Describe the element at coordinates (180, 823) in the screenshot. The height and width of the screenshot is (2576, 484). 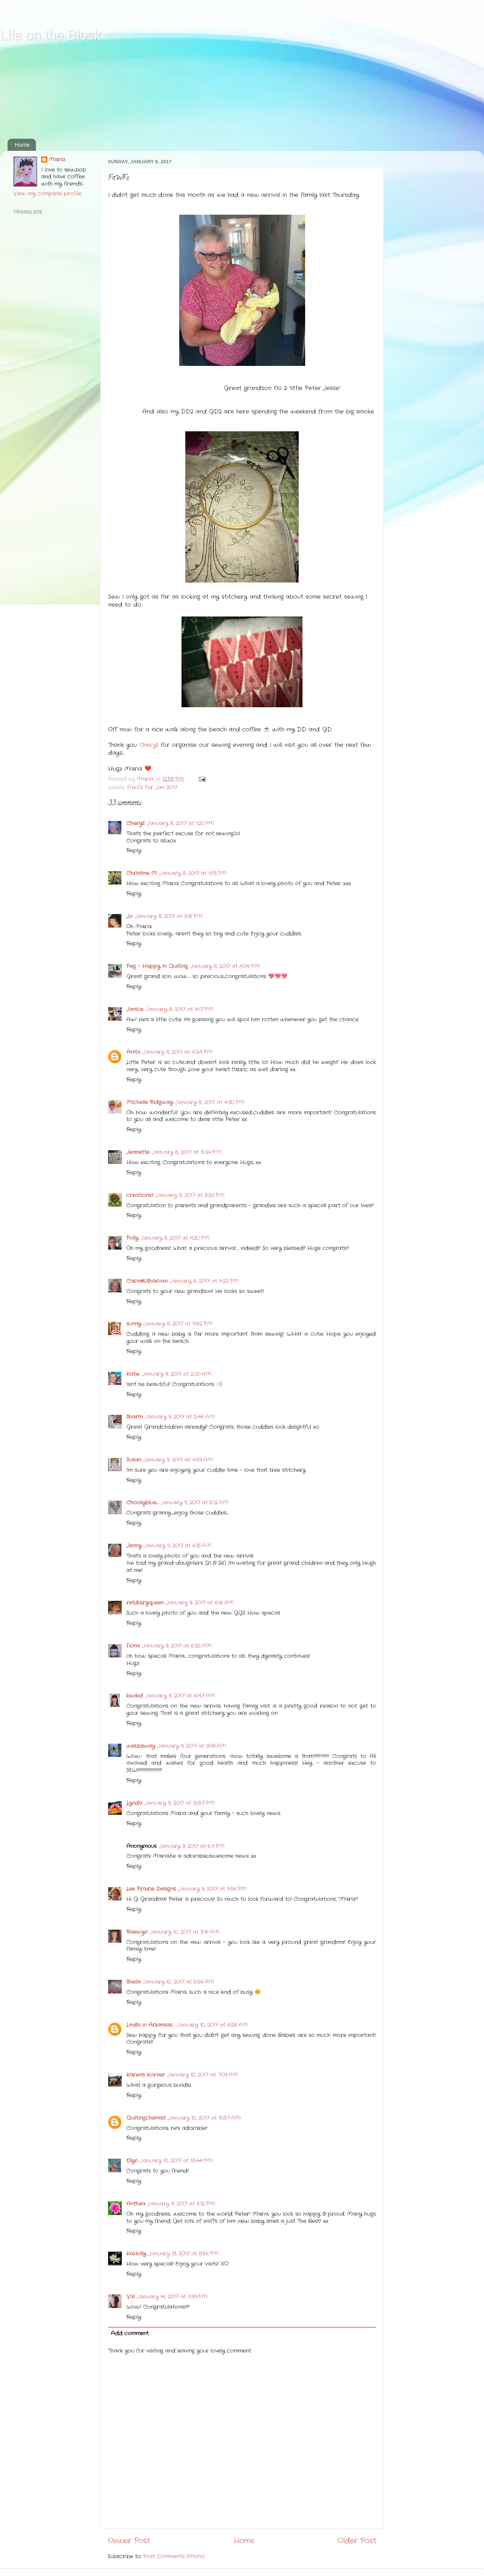
I see `January 8, 2017 at 1:20 PM` at that location.